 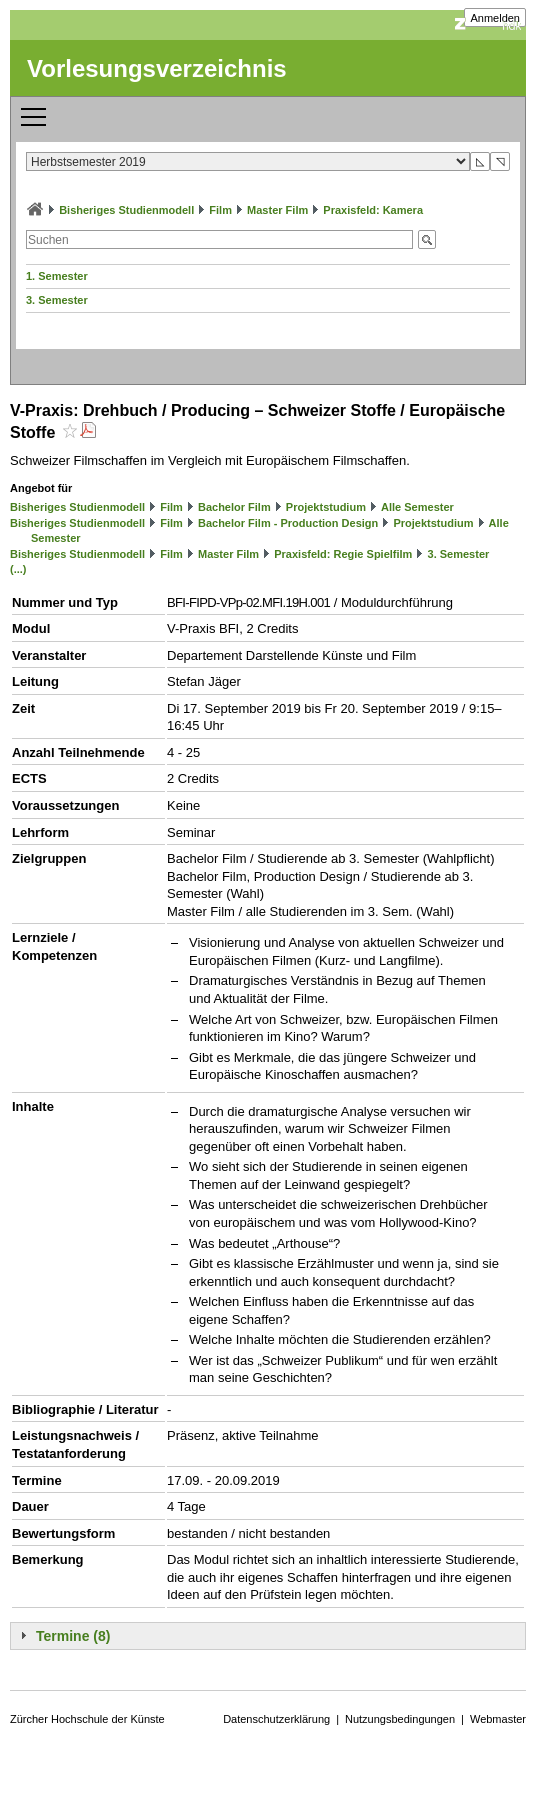 I want to click on Webmaster, so click(x=498, y=1719).